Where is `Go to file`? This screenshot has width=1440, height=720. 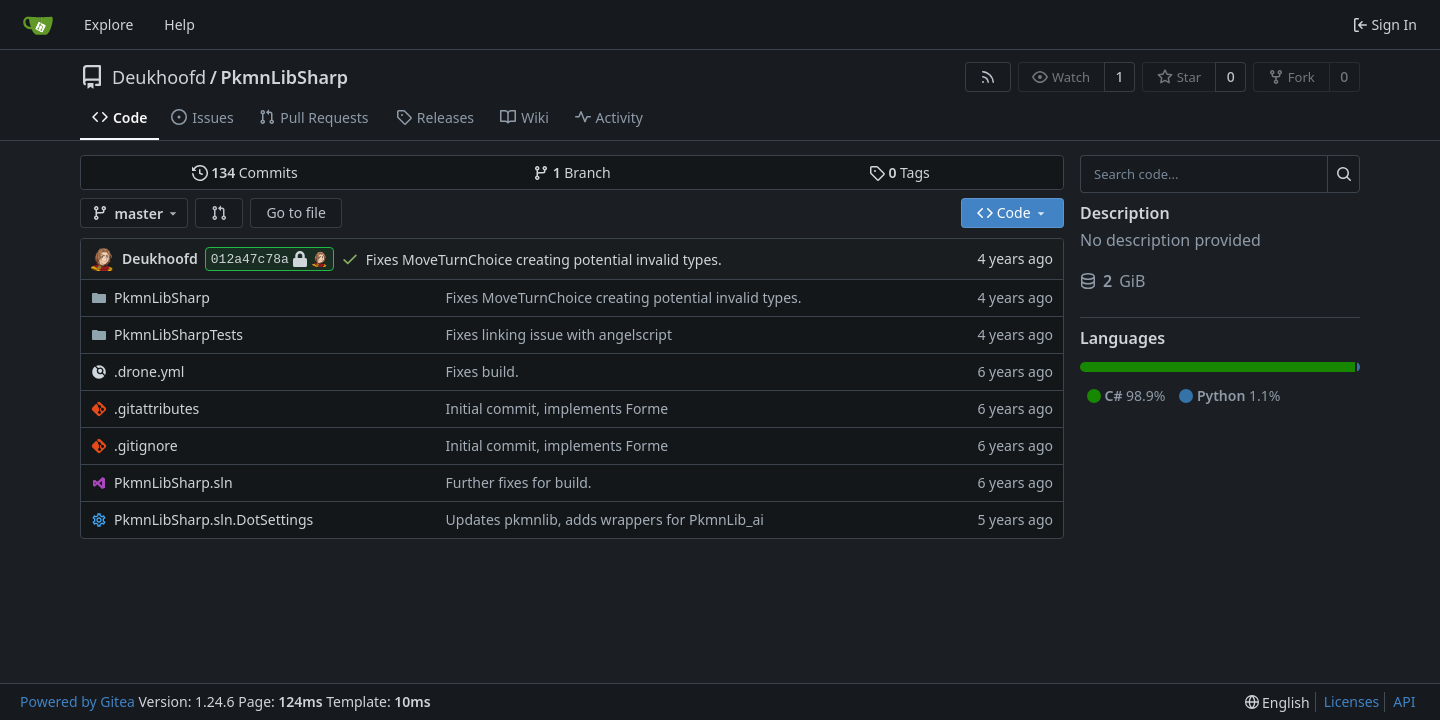
Go to file is located at coordinates (295, 212).